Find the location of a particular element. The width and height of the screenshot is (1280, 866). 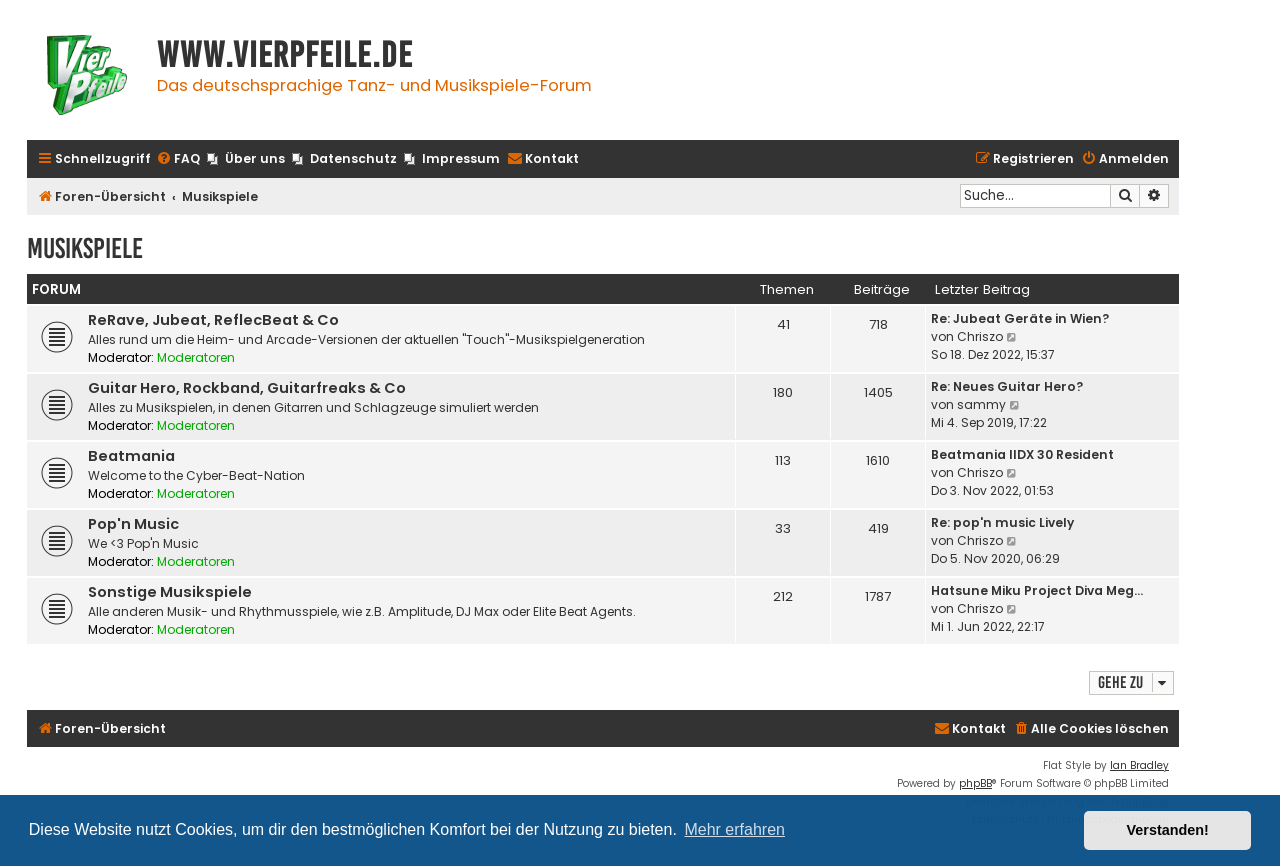

Ian Bradley is located at coordinates (1139, 765).